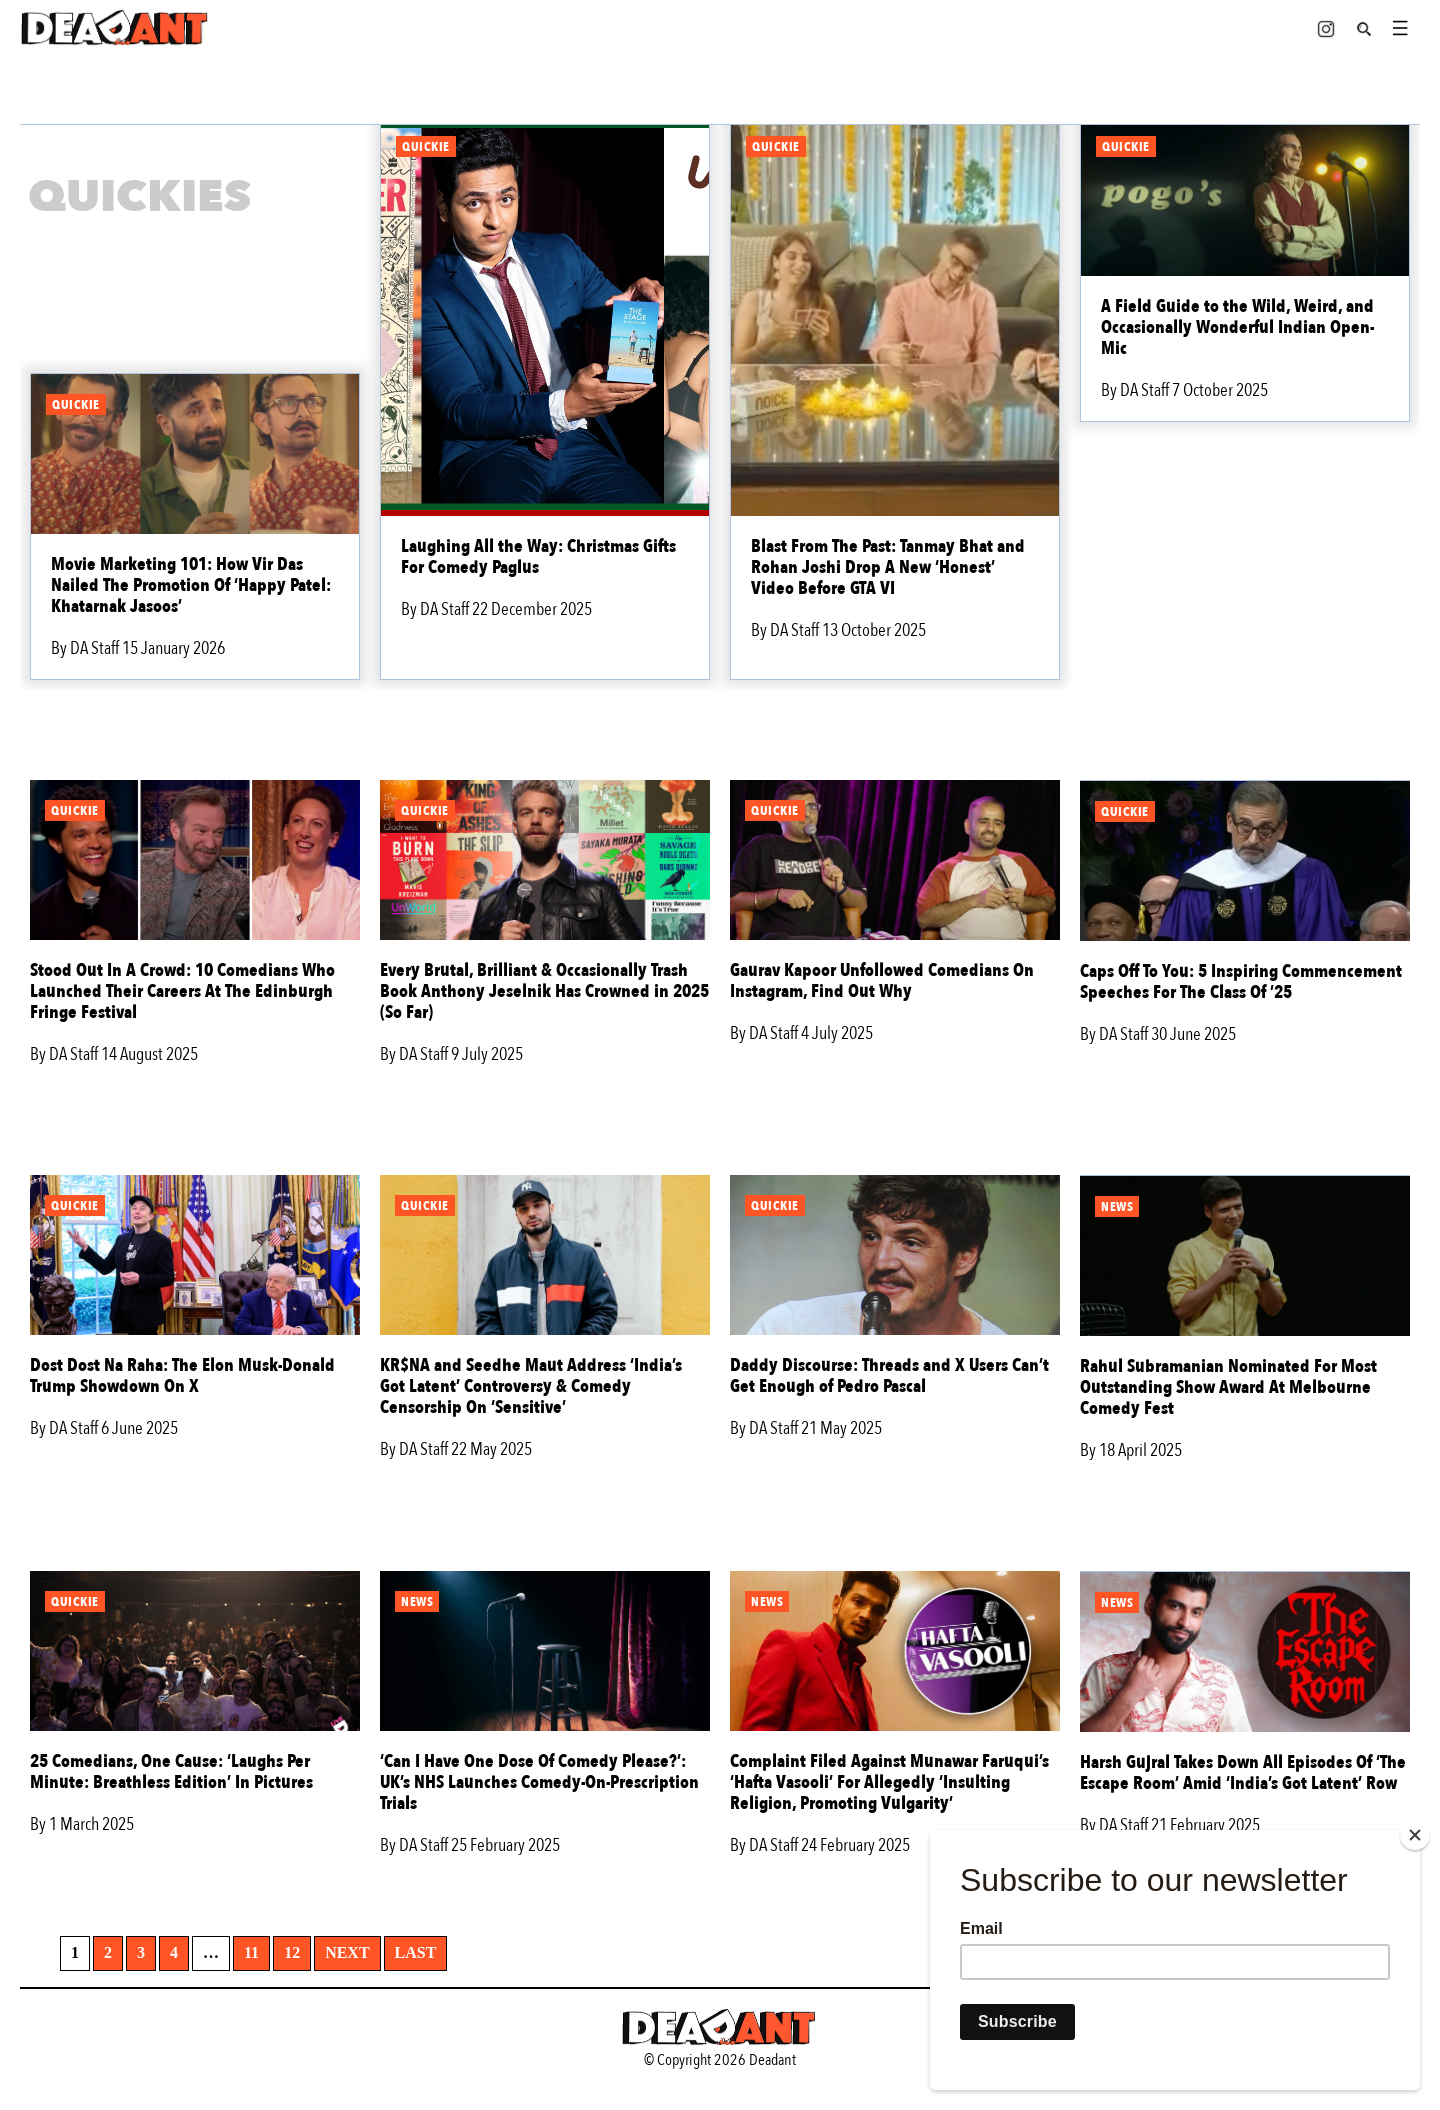  Describe the element at coordinates (191, 585) in the screenshot. I see `Movie Marketing 101: How Vir Das Nailed The Promotion Of ‘Happy Patel: Khatarnak Jasoos’` at that location.